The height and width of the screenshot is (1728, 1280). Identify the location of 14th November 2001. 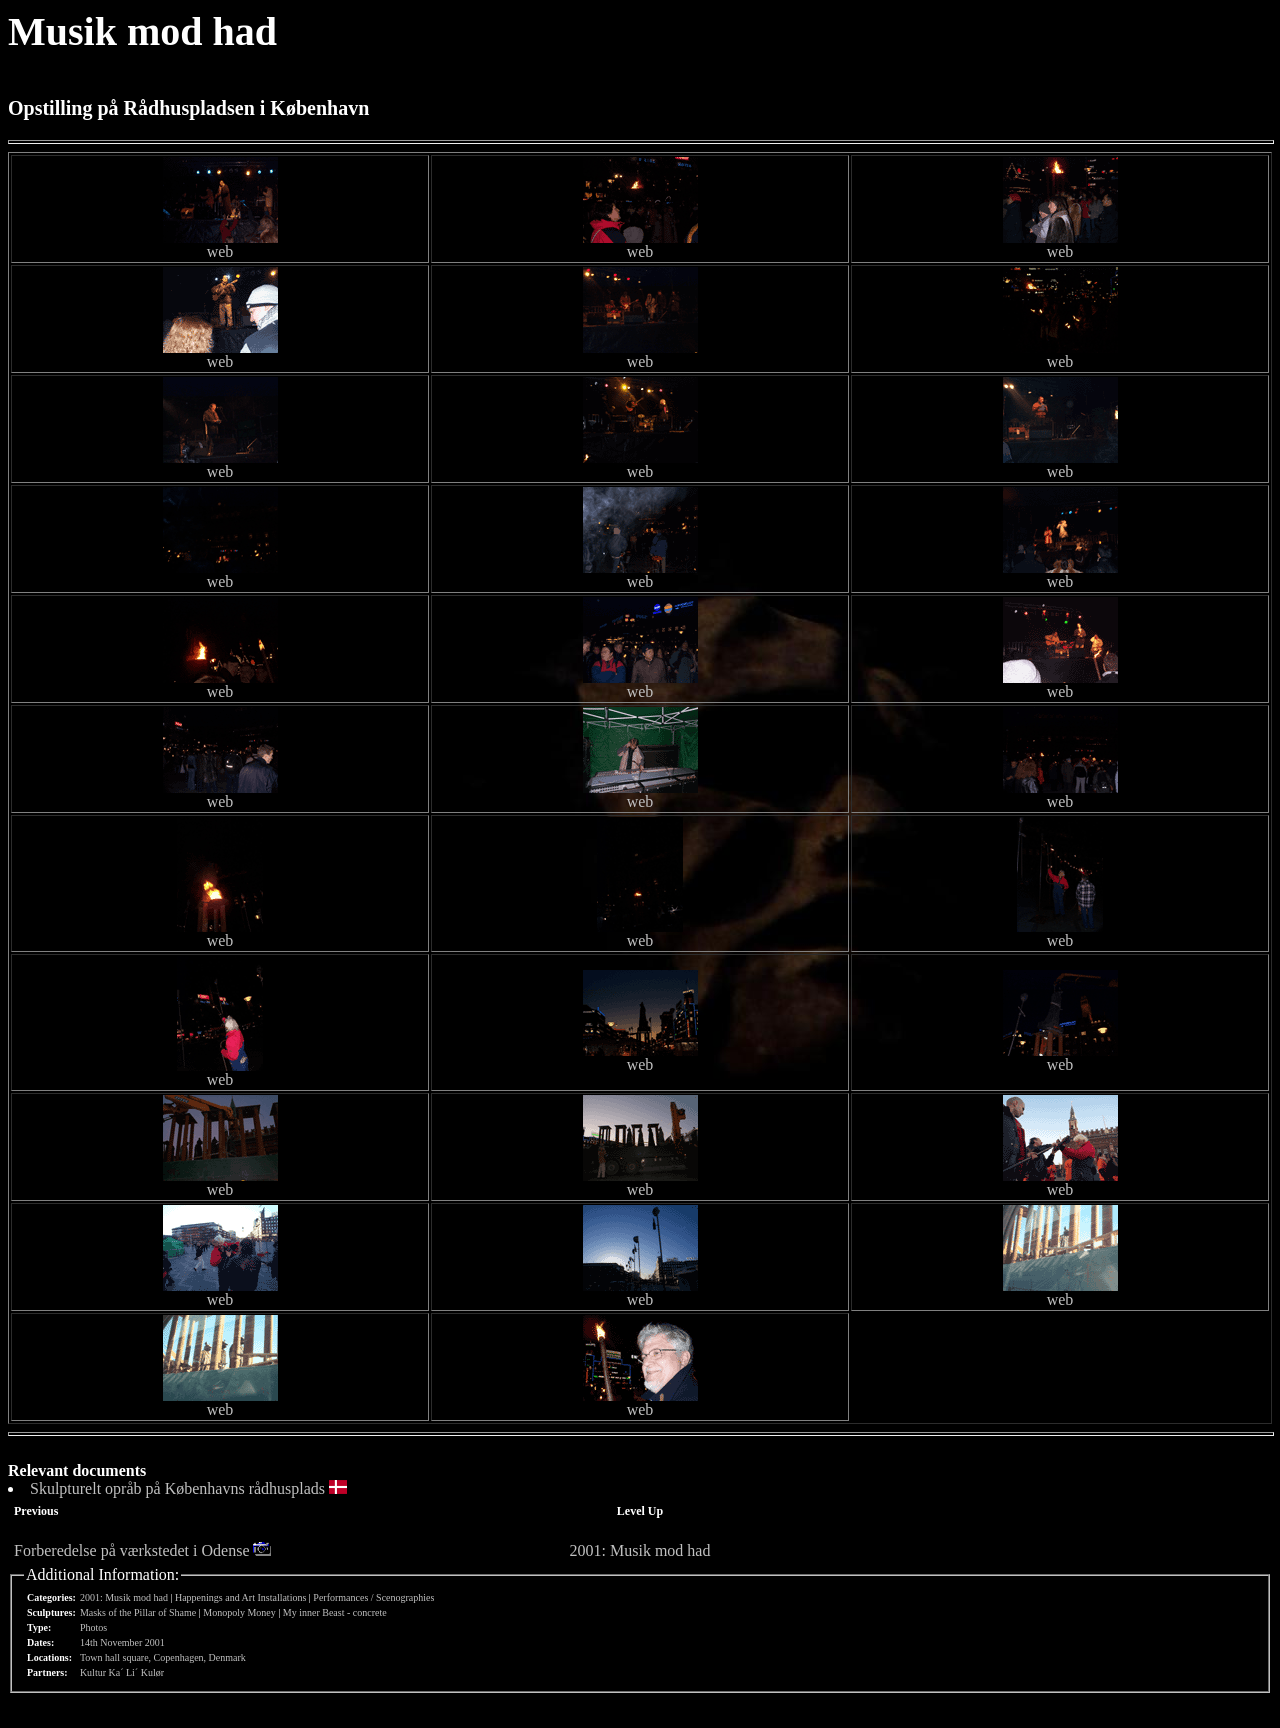
(122, 1642).